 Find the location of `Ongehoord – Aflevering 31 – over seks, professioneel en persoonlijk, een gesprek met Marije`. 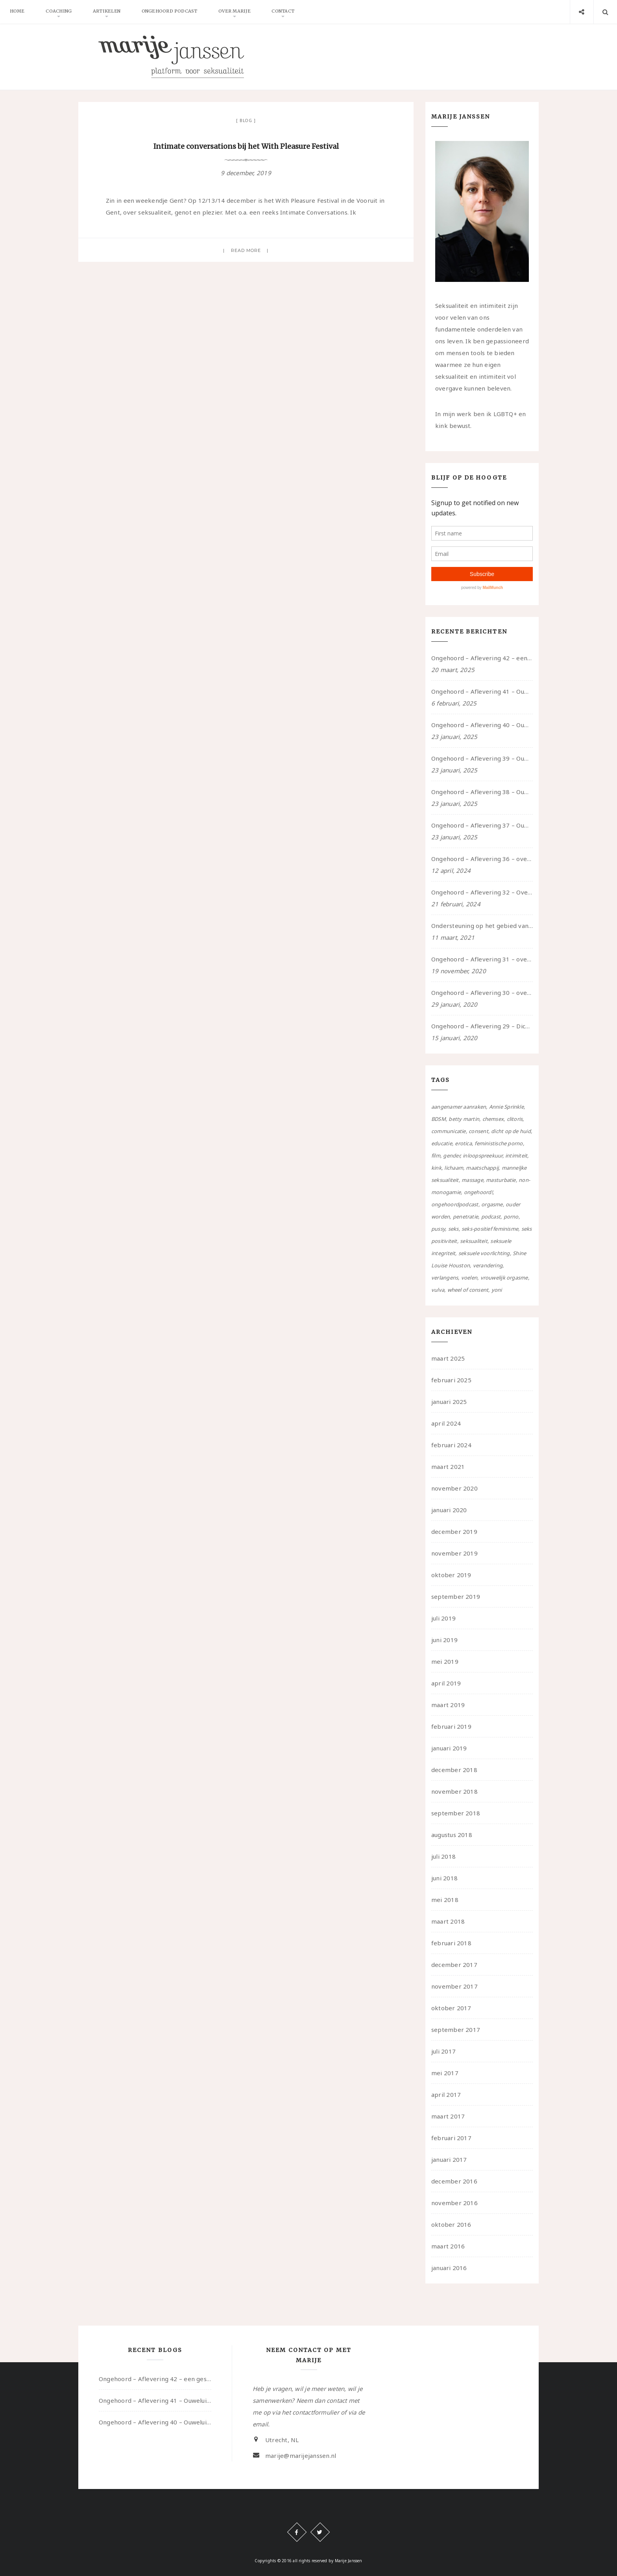

Ongehoord – Aflevering 31 – over seks, professioneel en persoonlijk, een gesprek met Marije is located at coordinates (482, 959).